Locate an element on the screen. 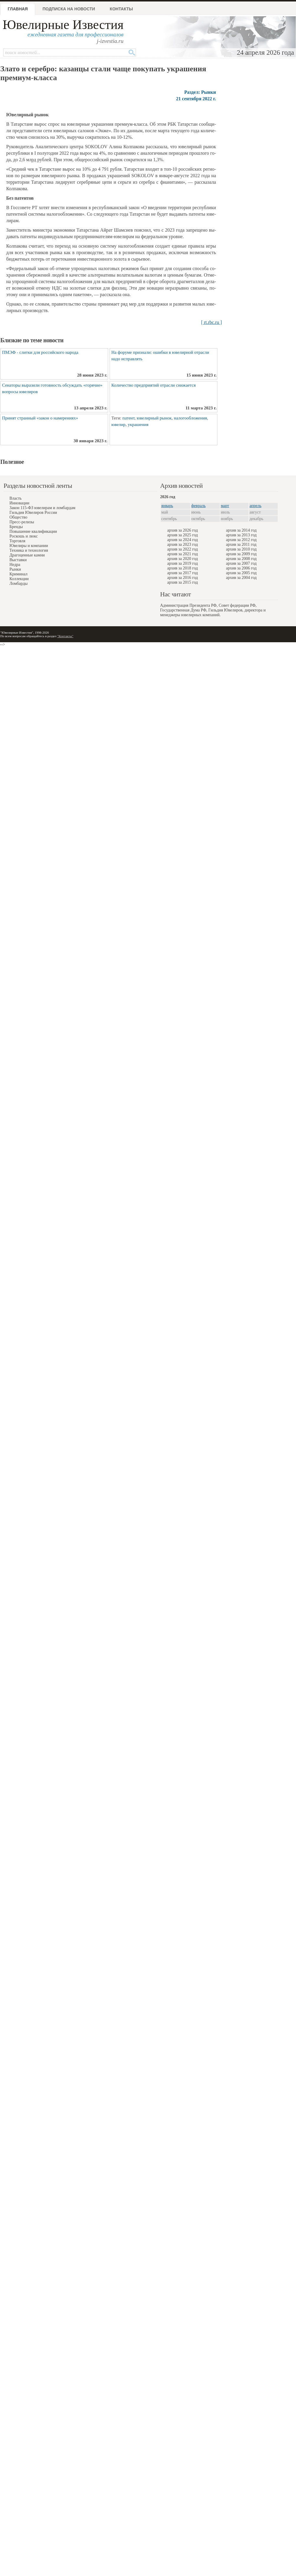 Image resolution: width=296 pixels, height=2576 pixels. патент is located at coordinates (128, 418).